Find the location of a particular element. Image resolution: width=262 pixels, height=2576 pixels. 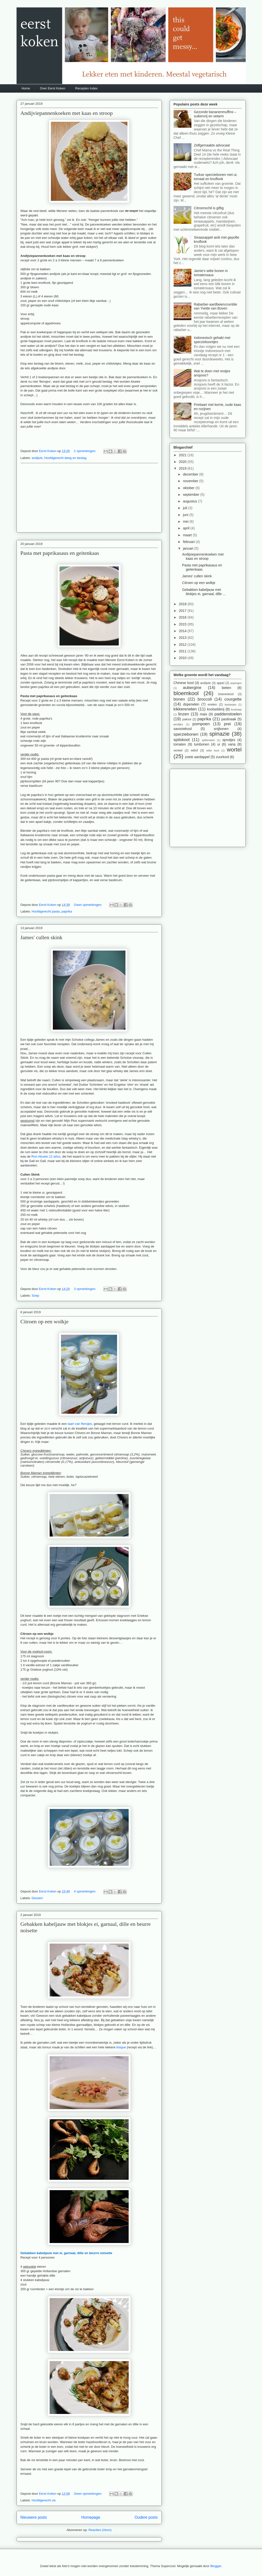

aubergine is located at coordinates (192, 687).